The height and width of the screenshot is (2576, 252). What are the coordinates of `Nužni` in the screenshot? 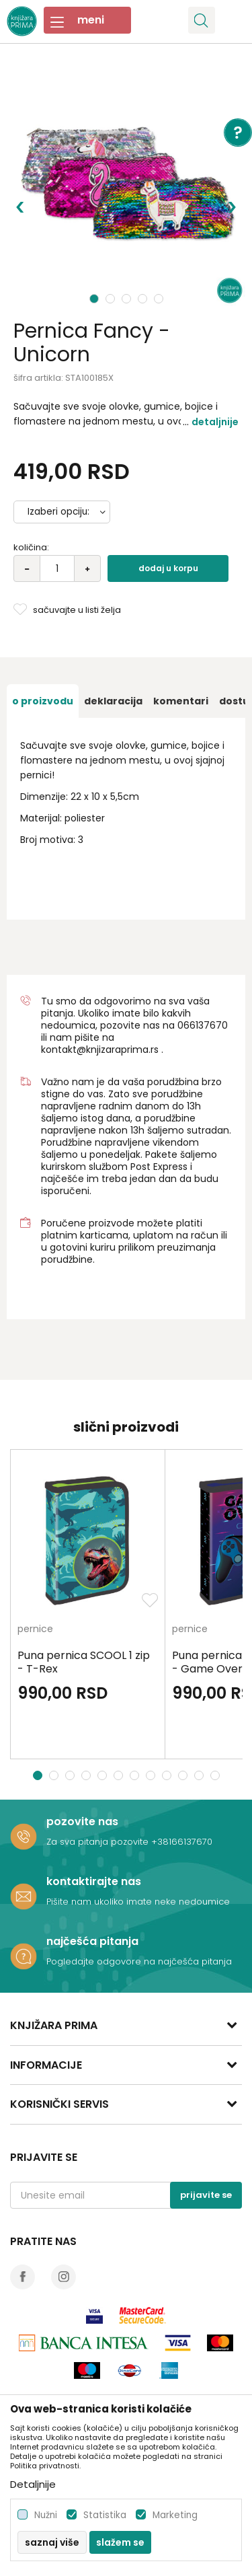 It's located at (45, 2515).